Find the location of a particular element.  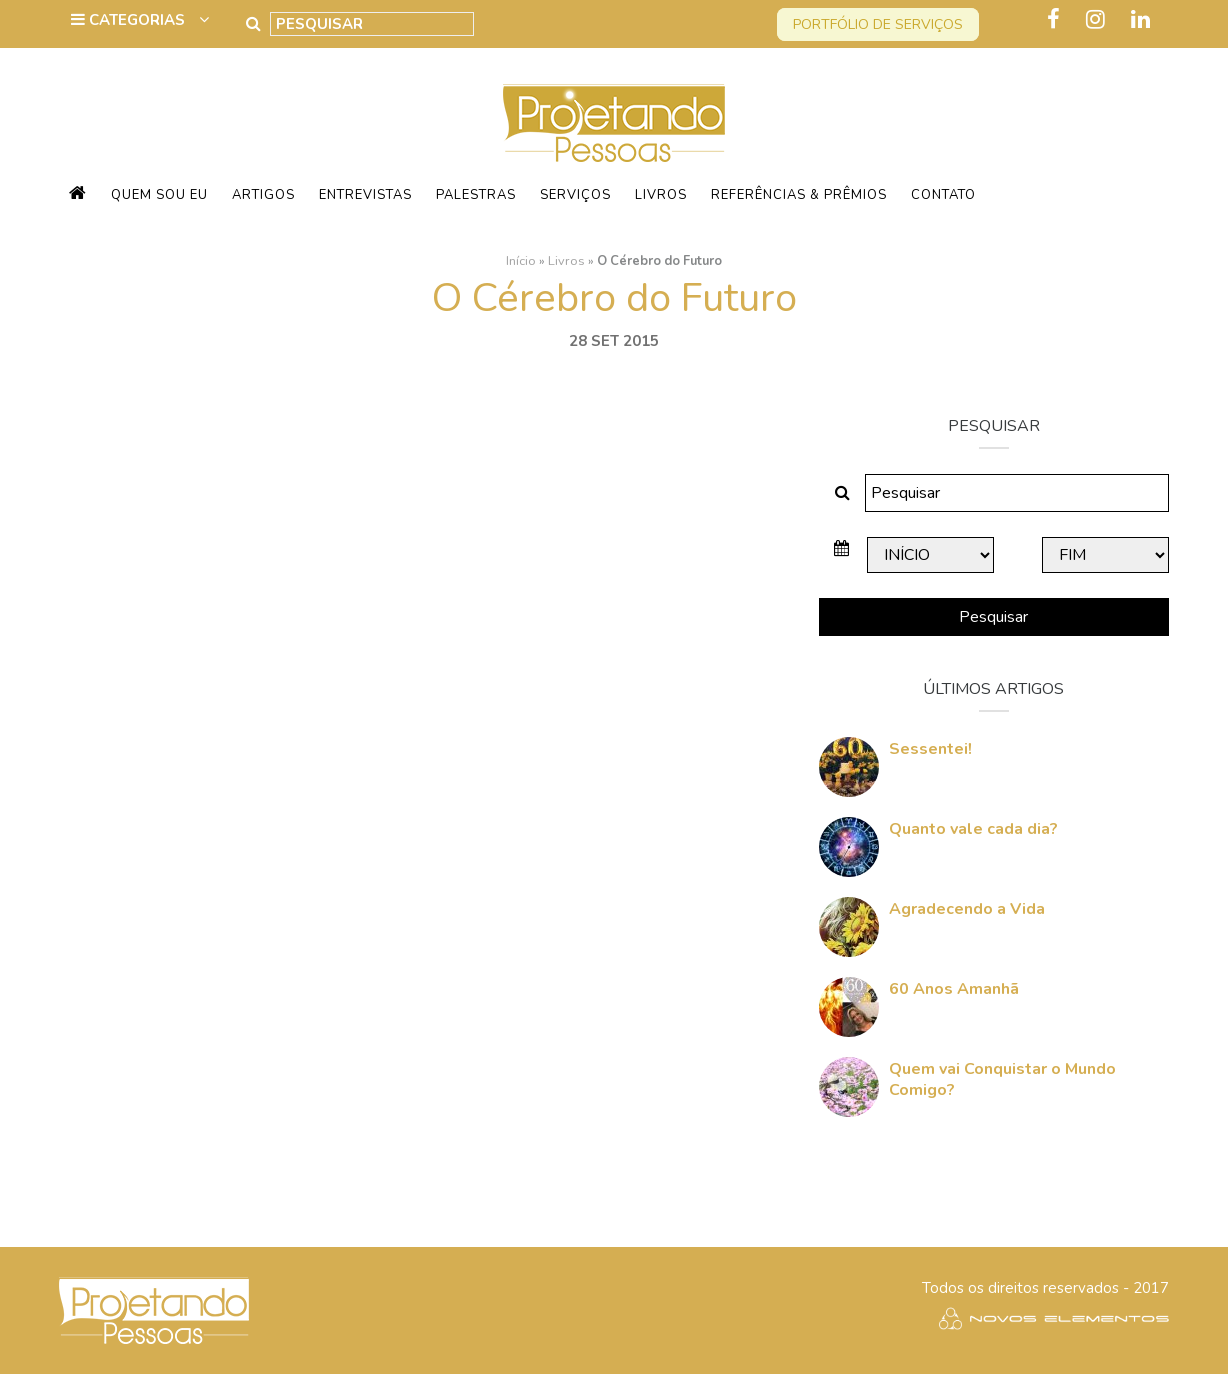

Início is located at coordinates (521, 261).